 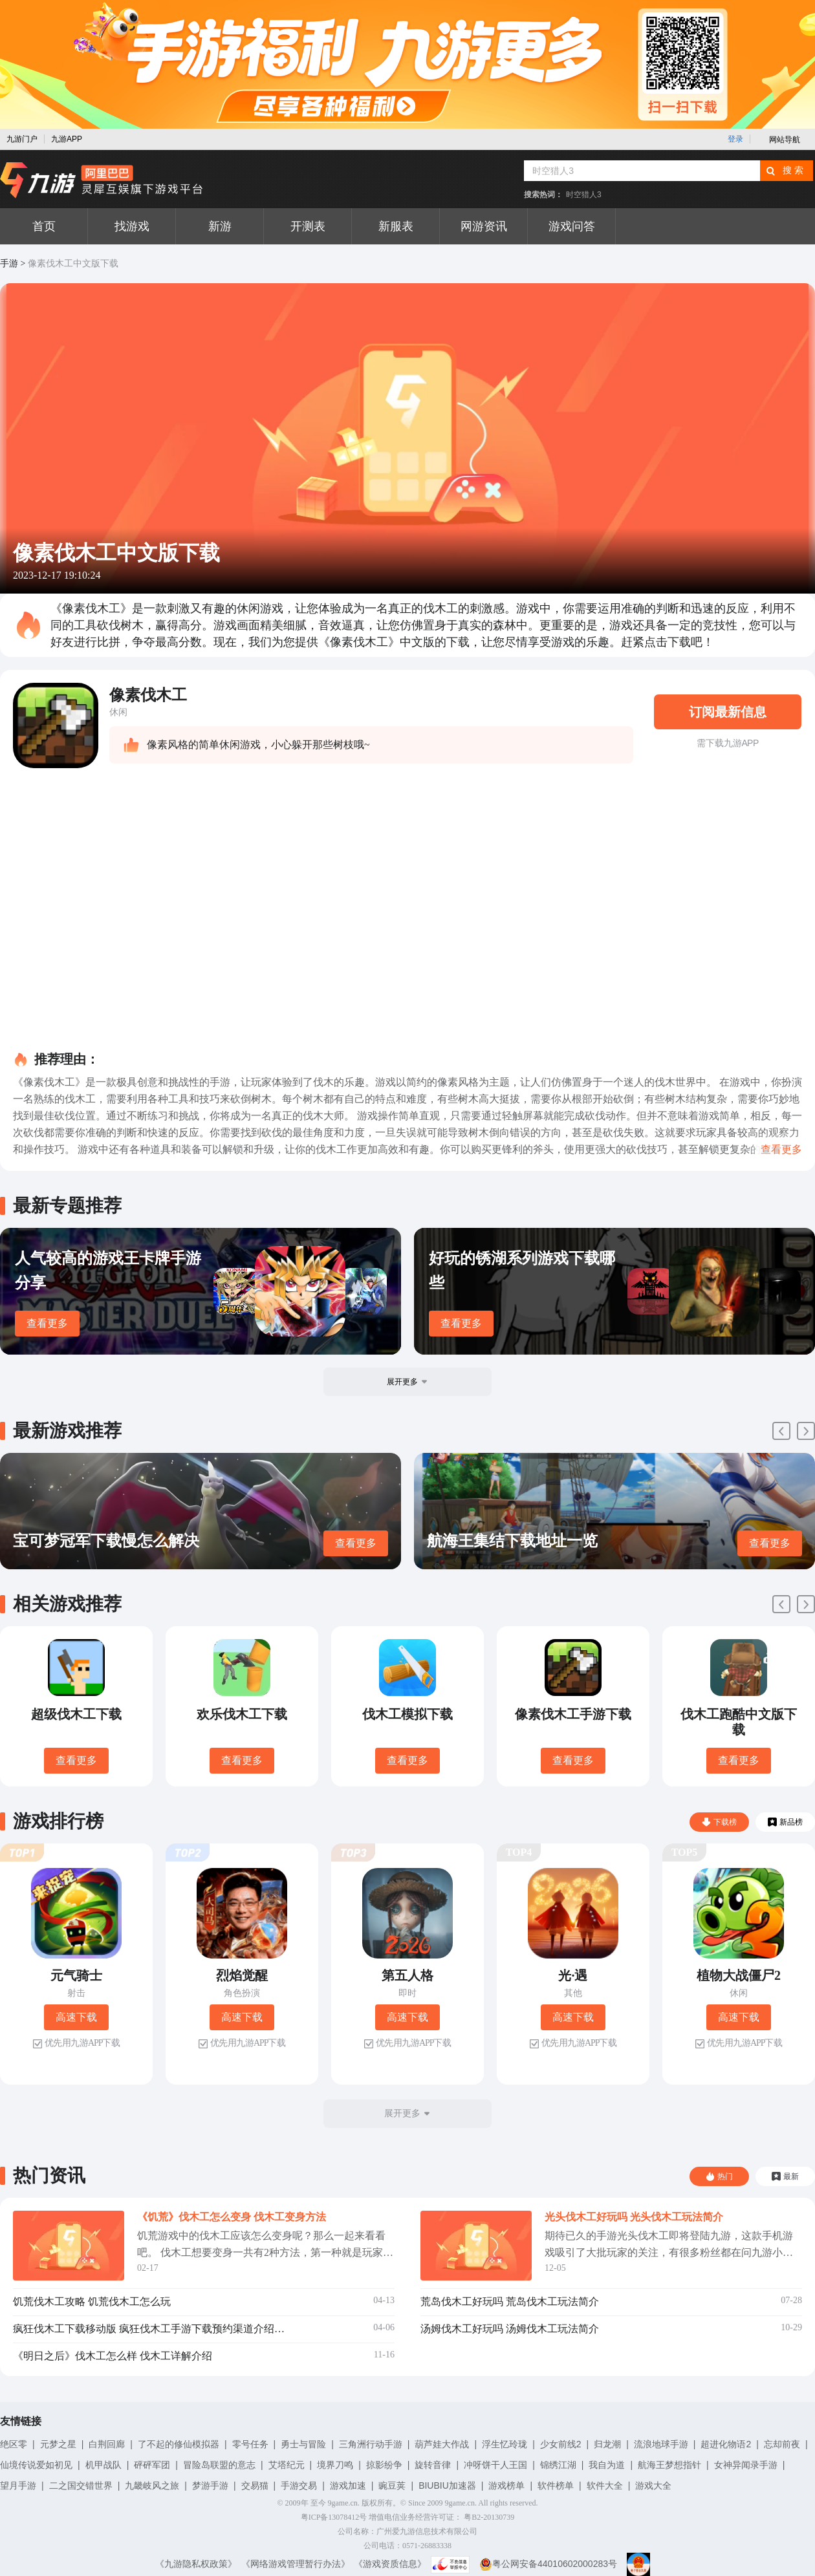 What do you see at coordinates (178, 2444) in the screenshot?
I see `了不起的修仙模拟器` at bounding box center [178, 2444].